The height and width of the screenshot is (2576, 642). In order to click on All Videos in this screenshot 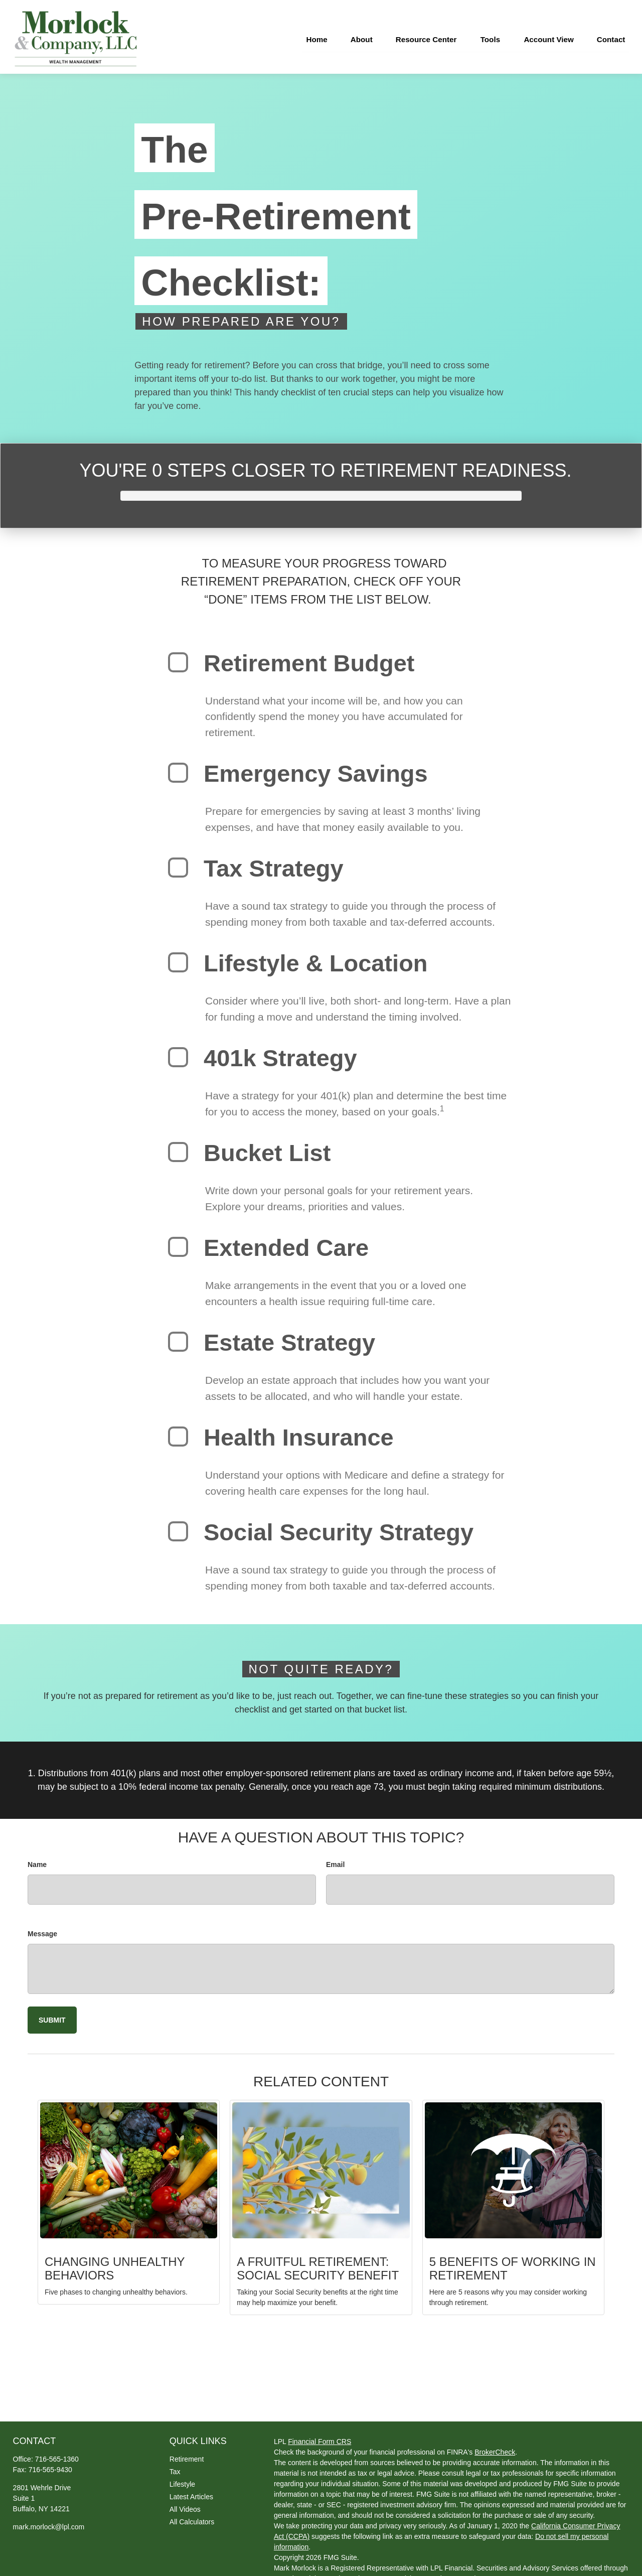, I will do `click(185, 2504)`.